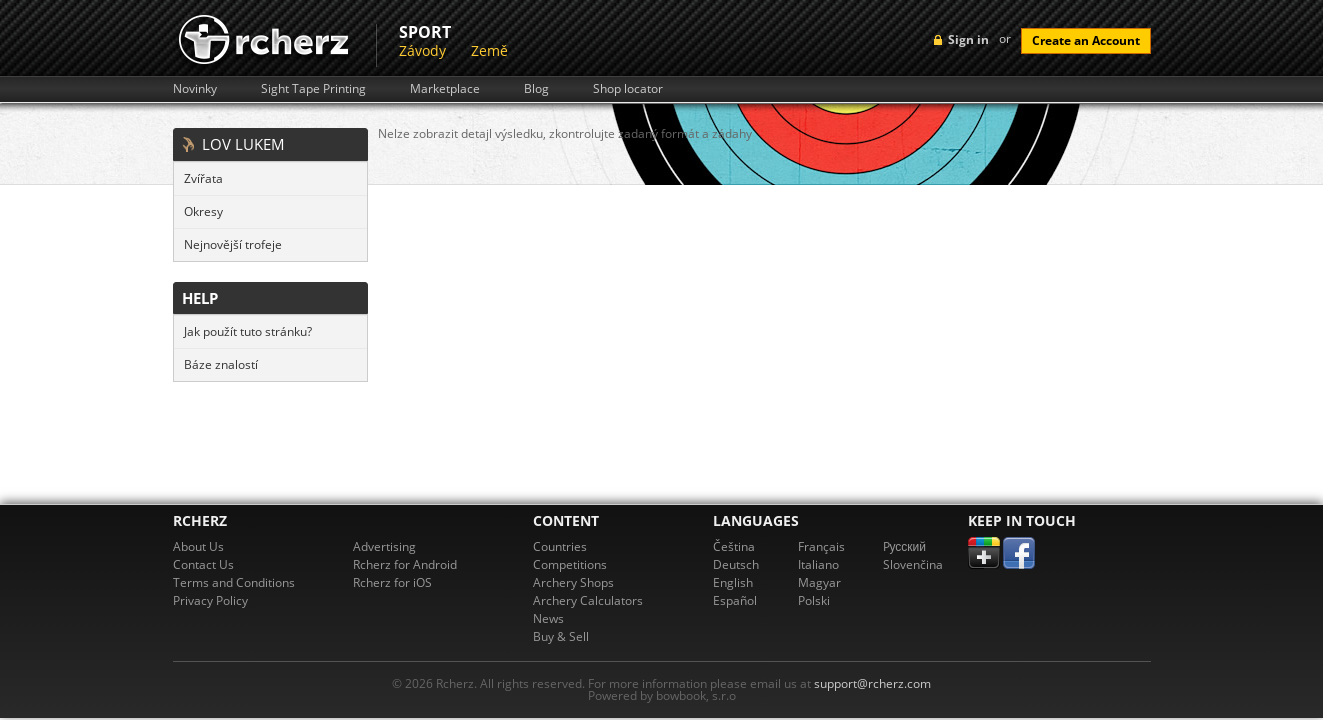 The image size is (1323, 720). Describe the element at coordinates (233, 244) in the screenshot. I see `Nejnovější trofeje` at that location.